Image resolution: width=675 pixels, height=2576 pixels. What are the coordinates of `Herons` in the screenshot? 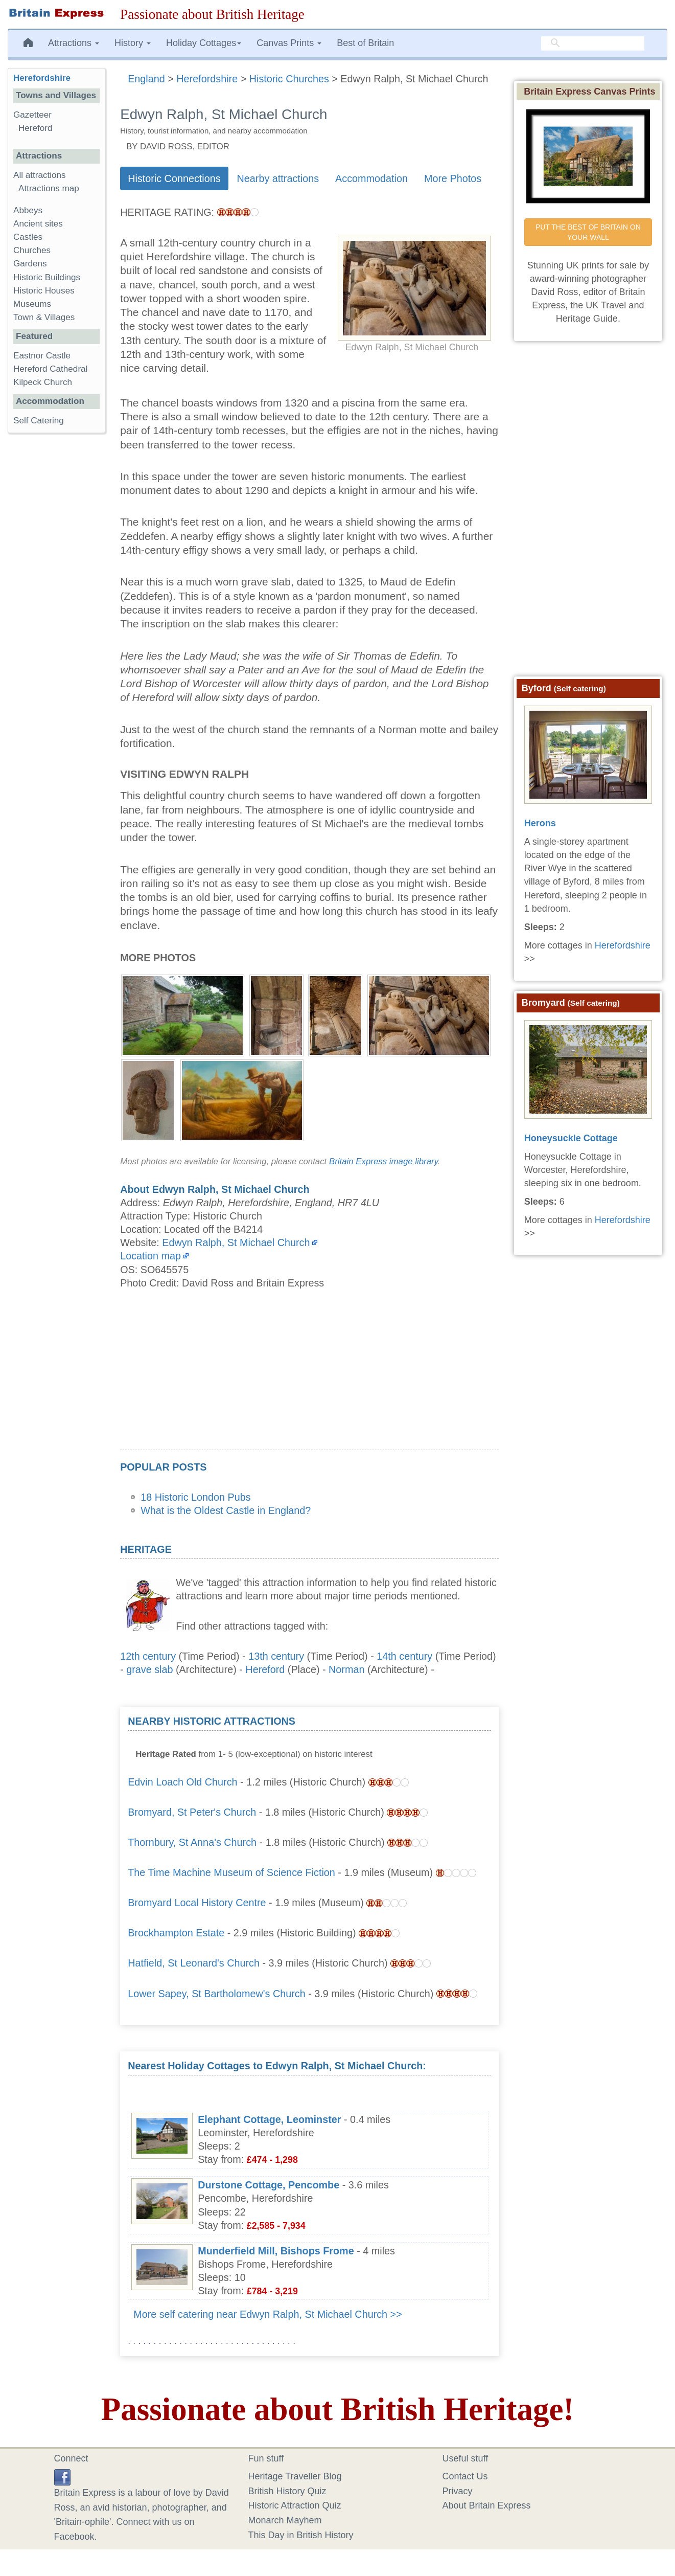 It's located at (540, 823).